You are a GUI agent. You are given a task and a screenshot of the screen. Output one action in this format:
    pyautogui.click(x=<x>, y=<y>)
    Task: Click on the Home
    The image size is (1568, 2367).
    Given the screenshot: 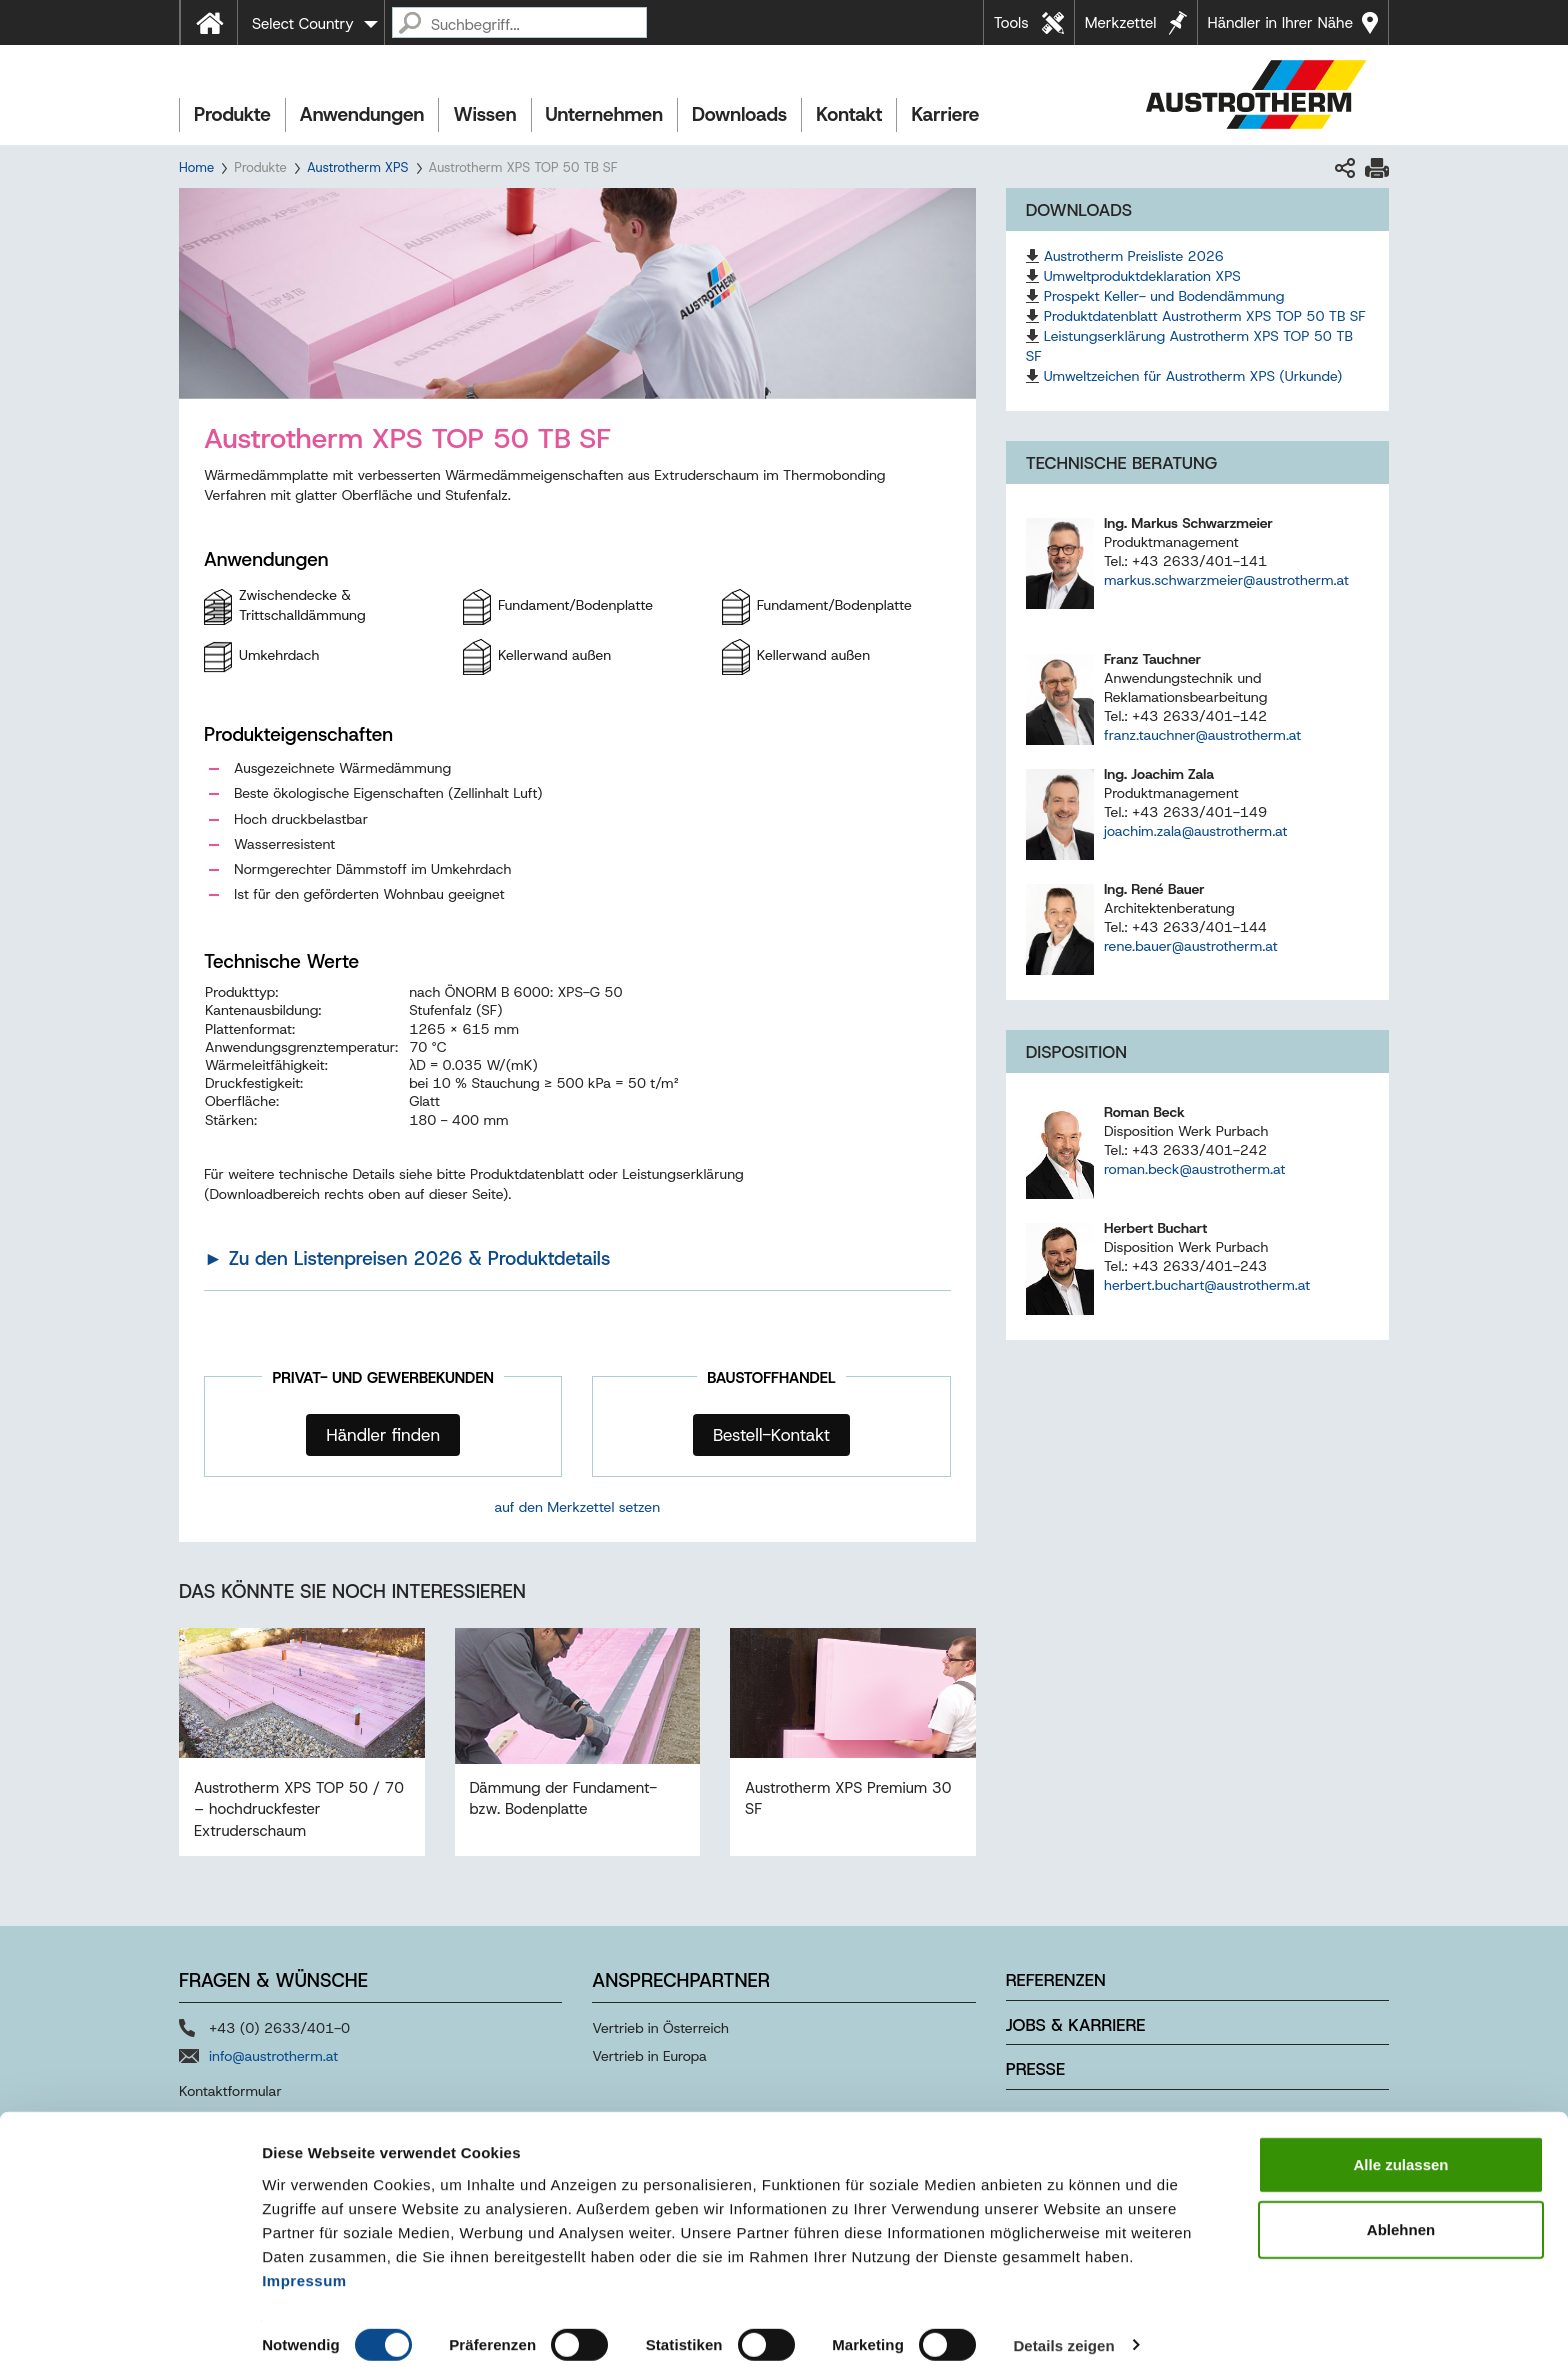 What is the action you would take?
    pyautogui.click(x=196, y=167)
    